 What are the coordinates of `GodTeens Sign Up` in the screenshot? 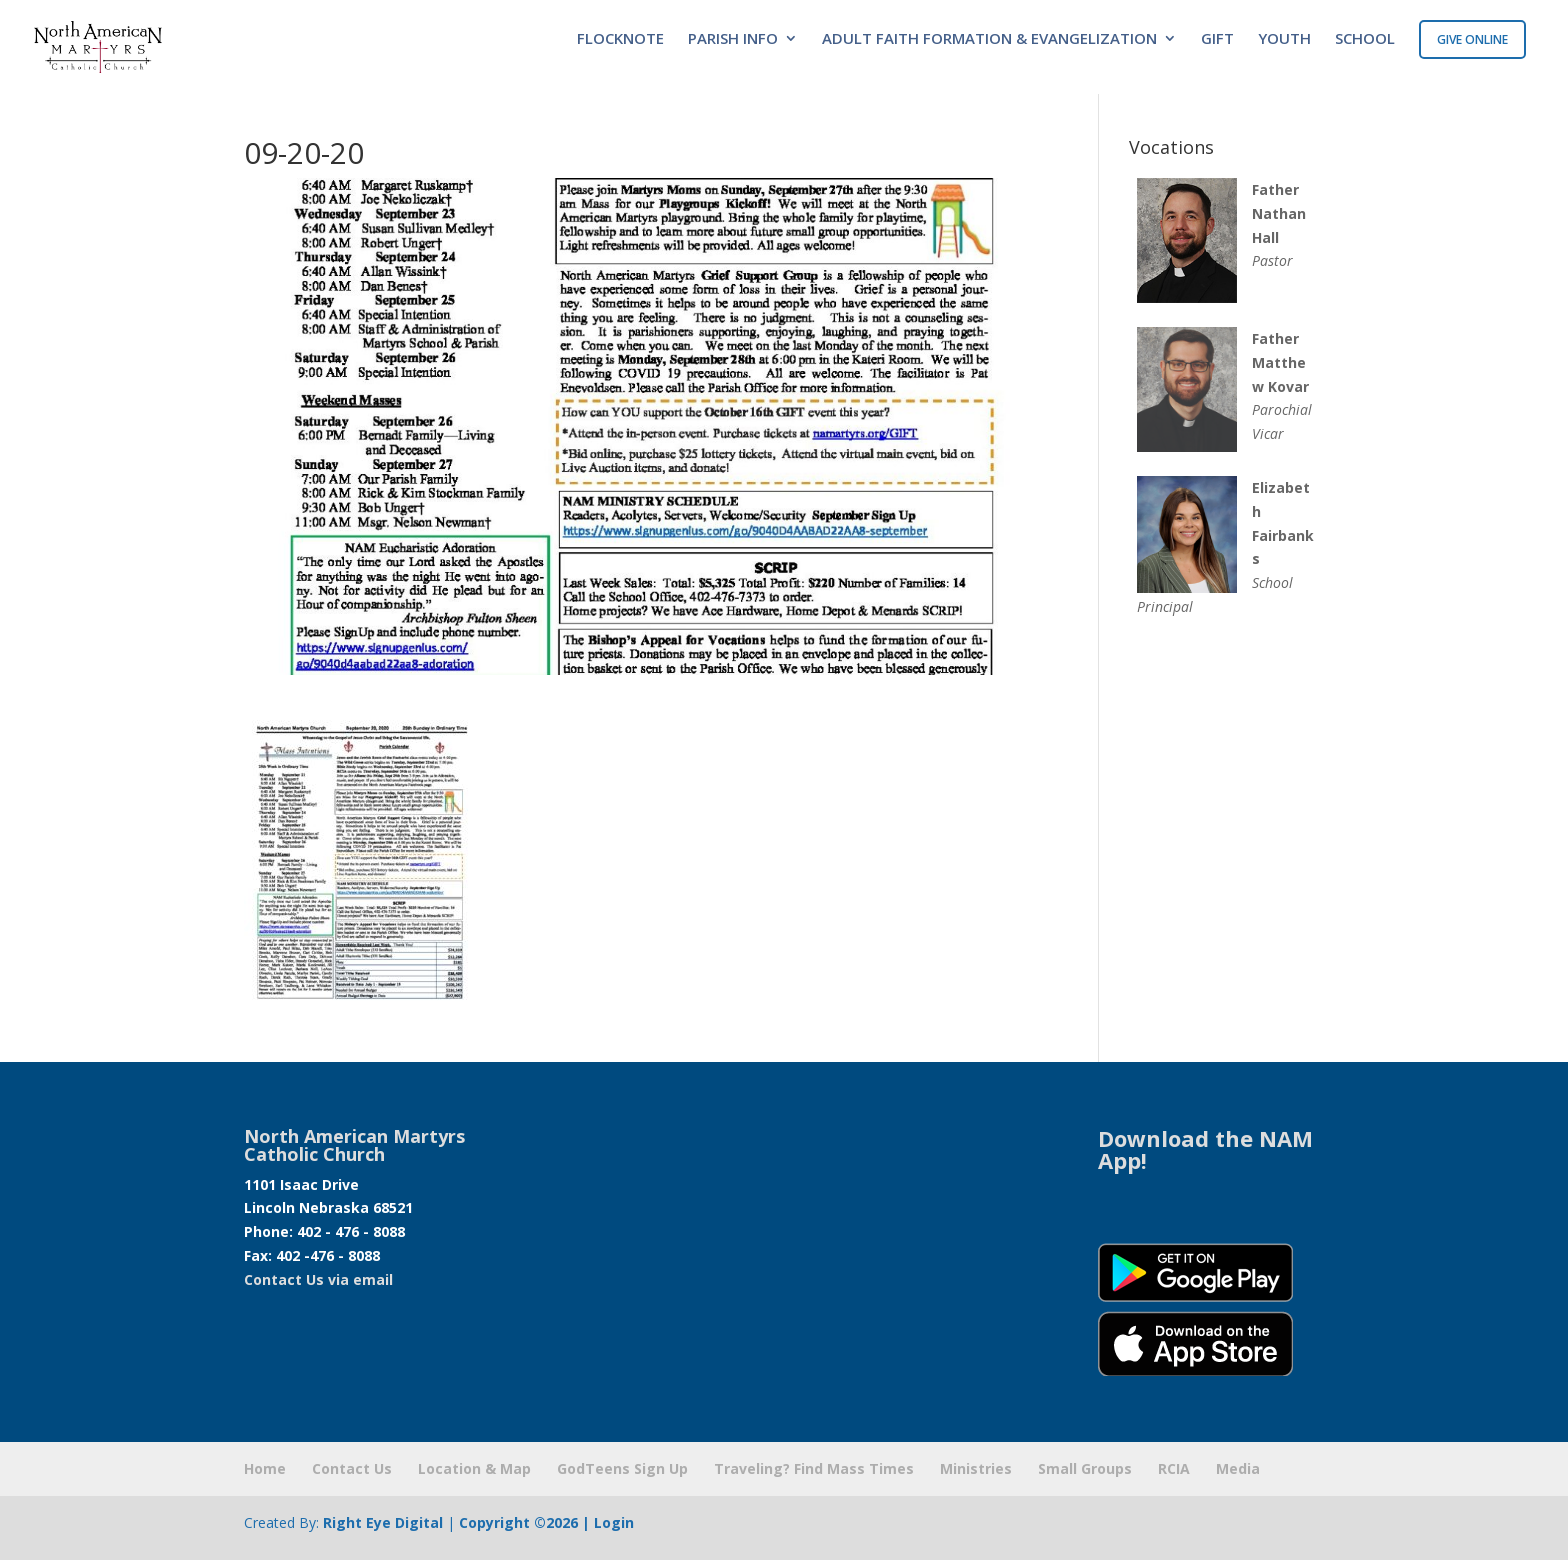 It's located at (622, 1468).